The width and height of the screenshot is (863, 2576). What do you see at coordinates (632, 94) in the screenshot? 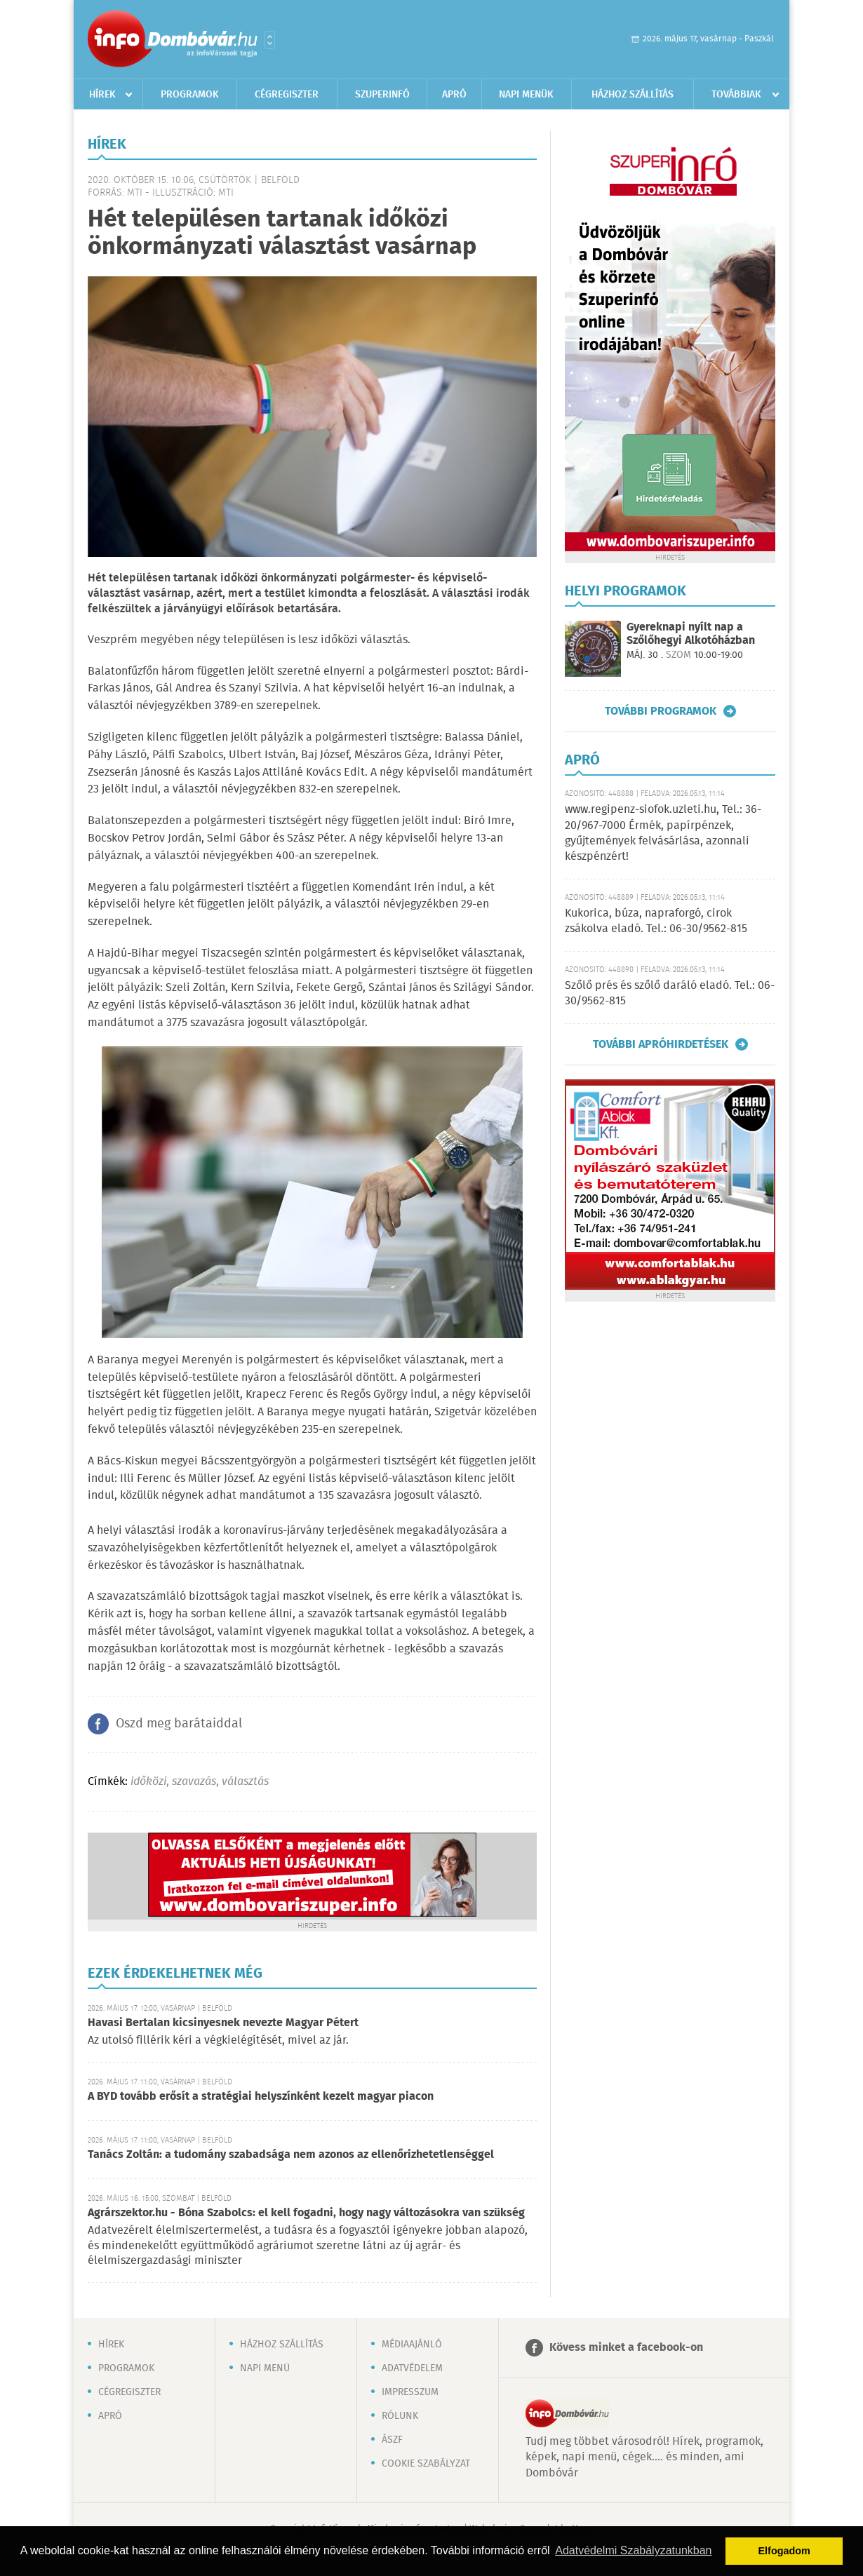
I see `Házhoz szállítás` at bounding box center [632, 94].